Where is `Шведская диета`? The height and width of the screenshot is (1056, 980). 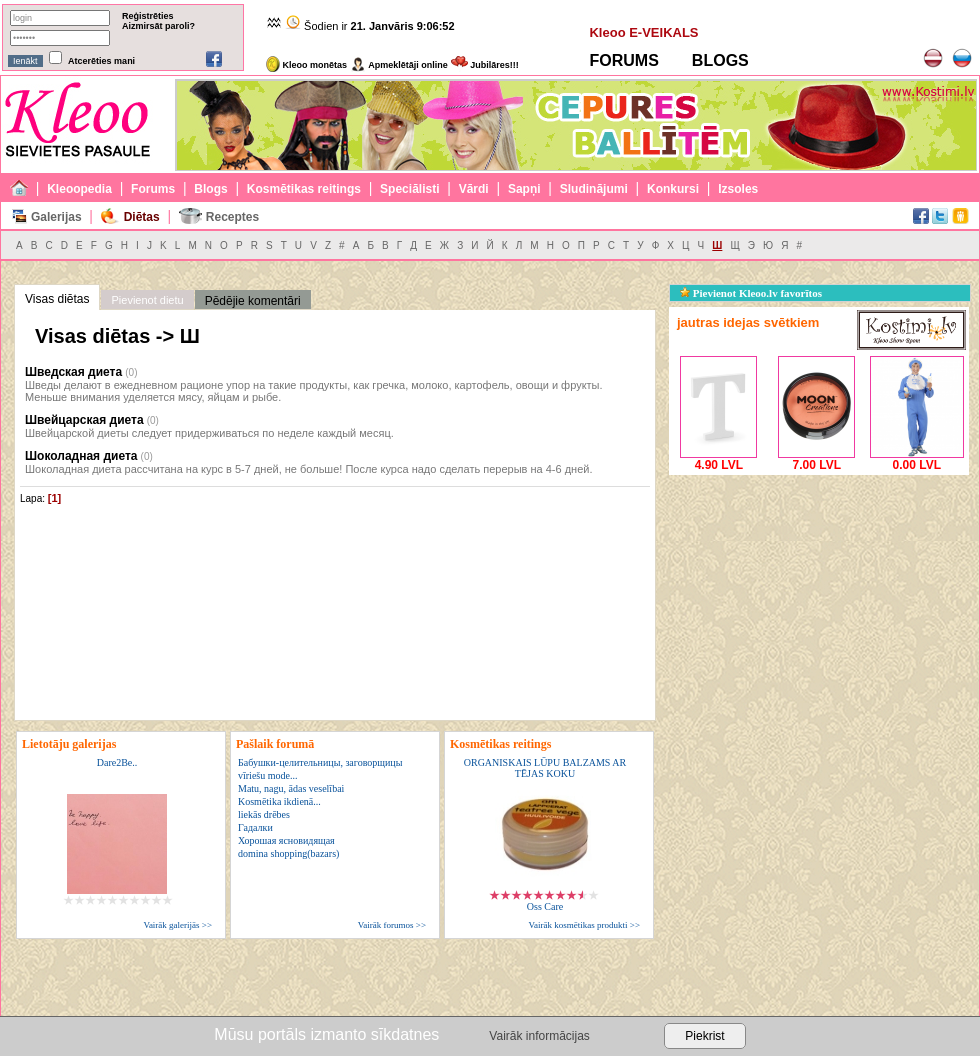 Шведская диета is located at coordinates (73, 372).